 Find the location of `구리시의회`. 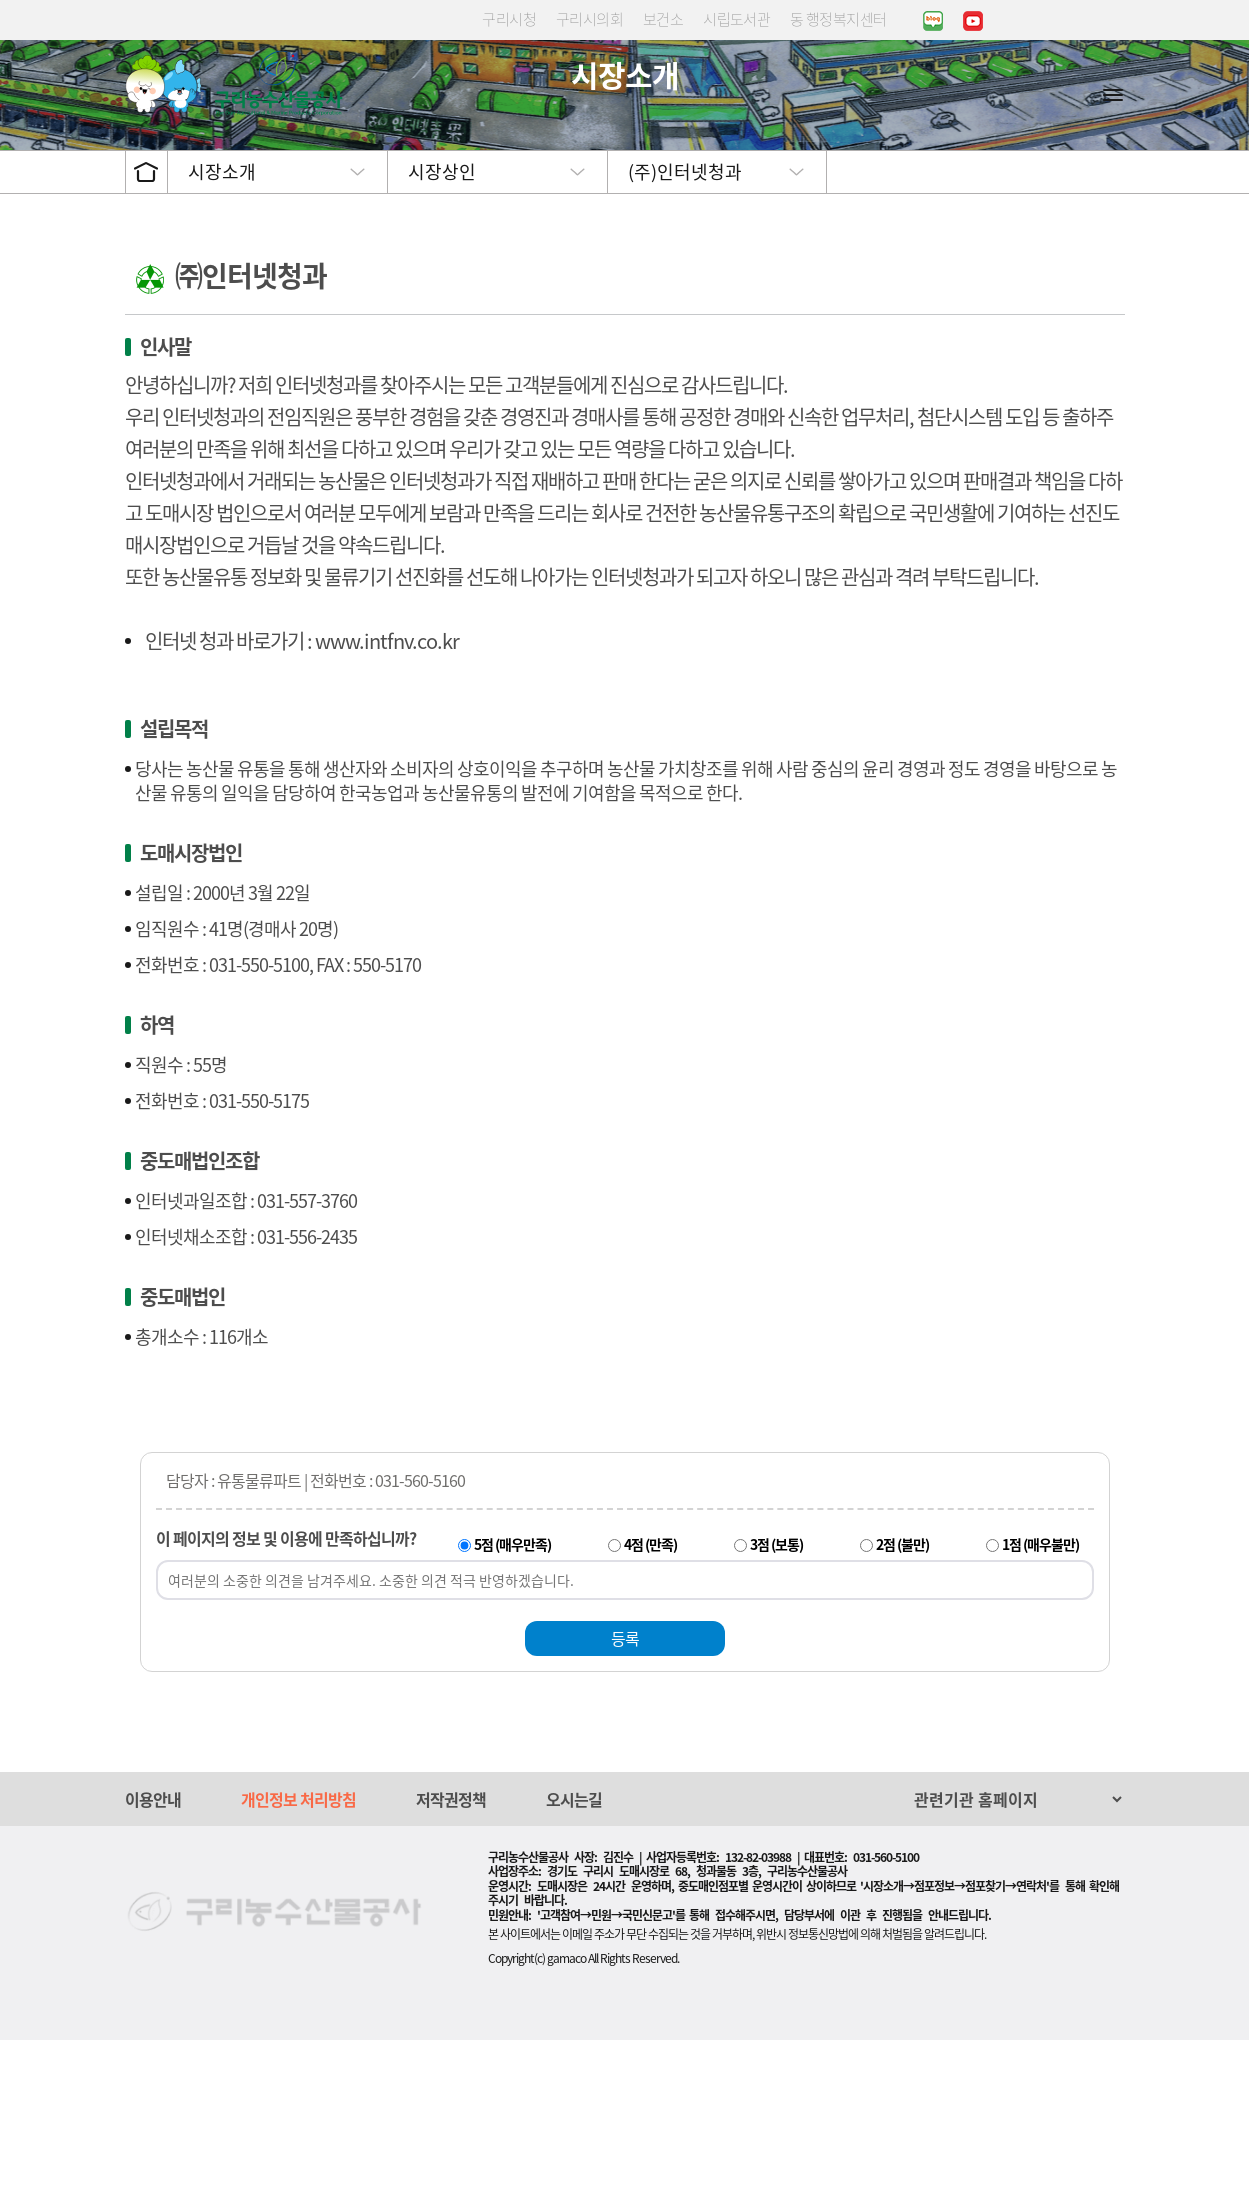

구리시의회 is located at coordinates (589, 19).